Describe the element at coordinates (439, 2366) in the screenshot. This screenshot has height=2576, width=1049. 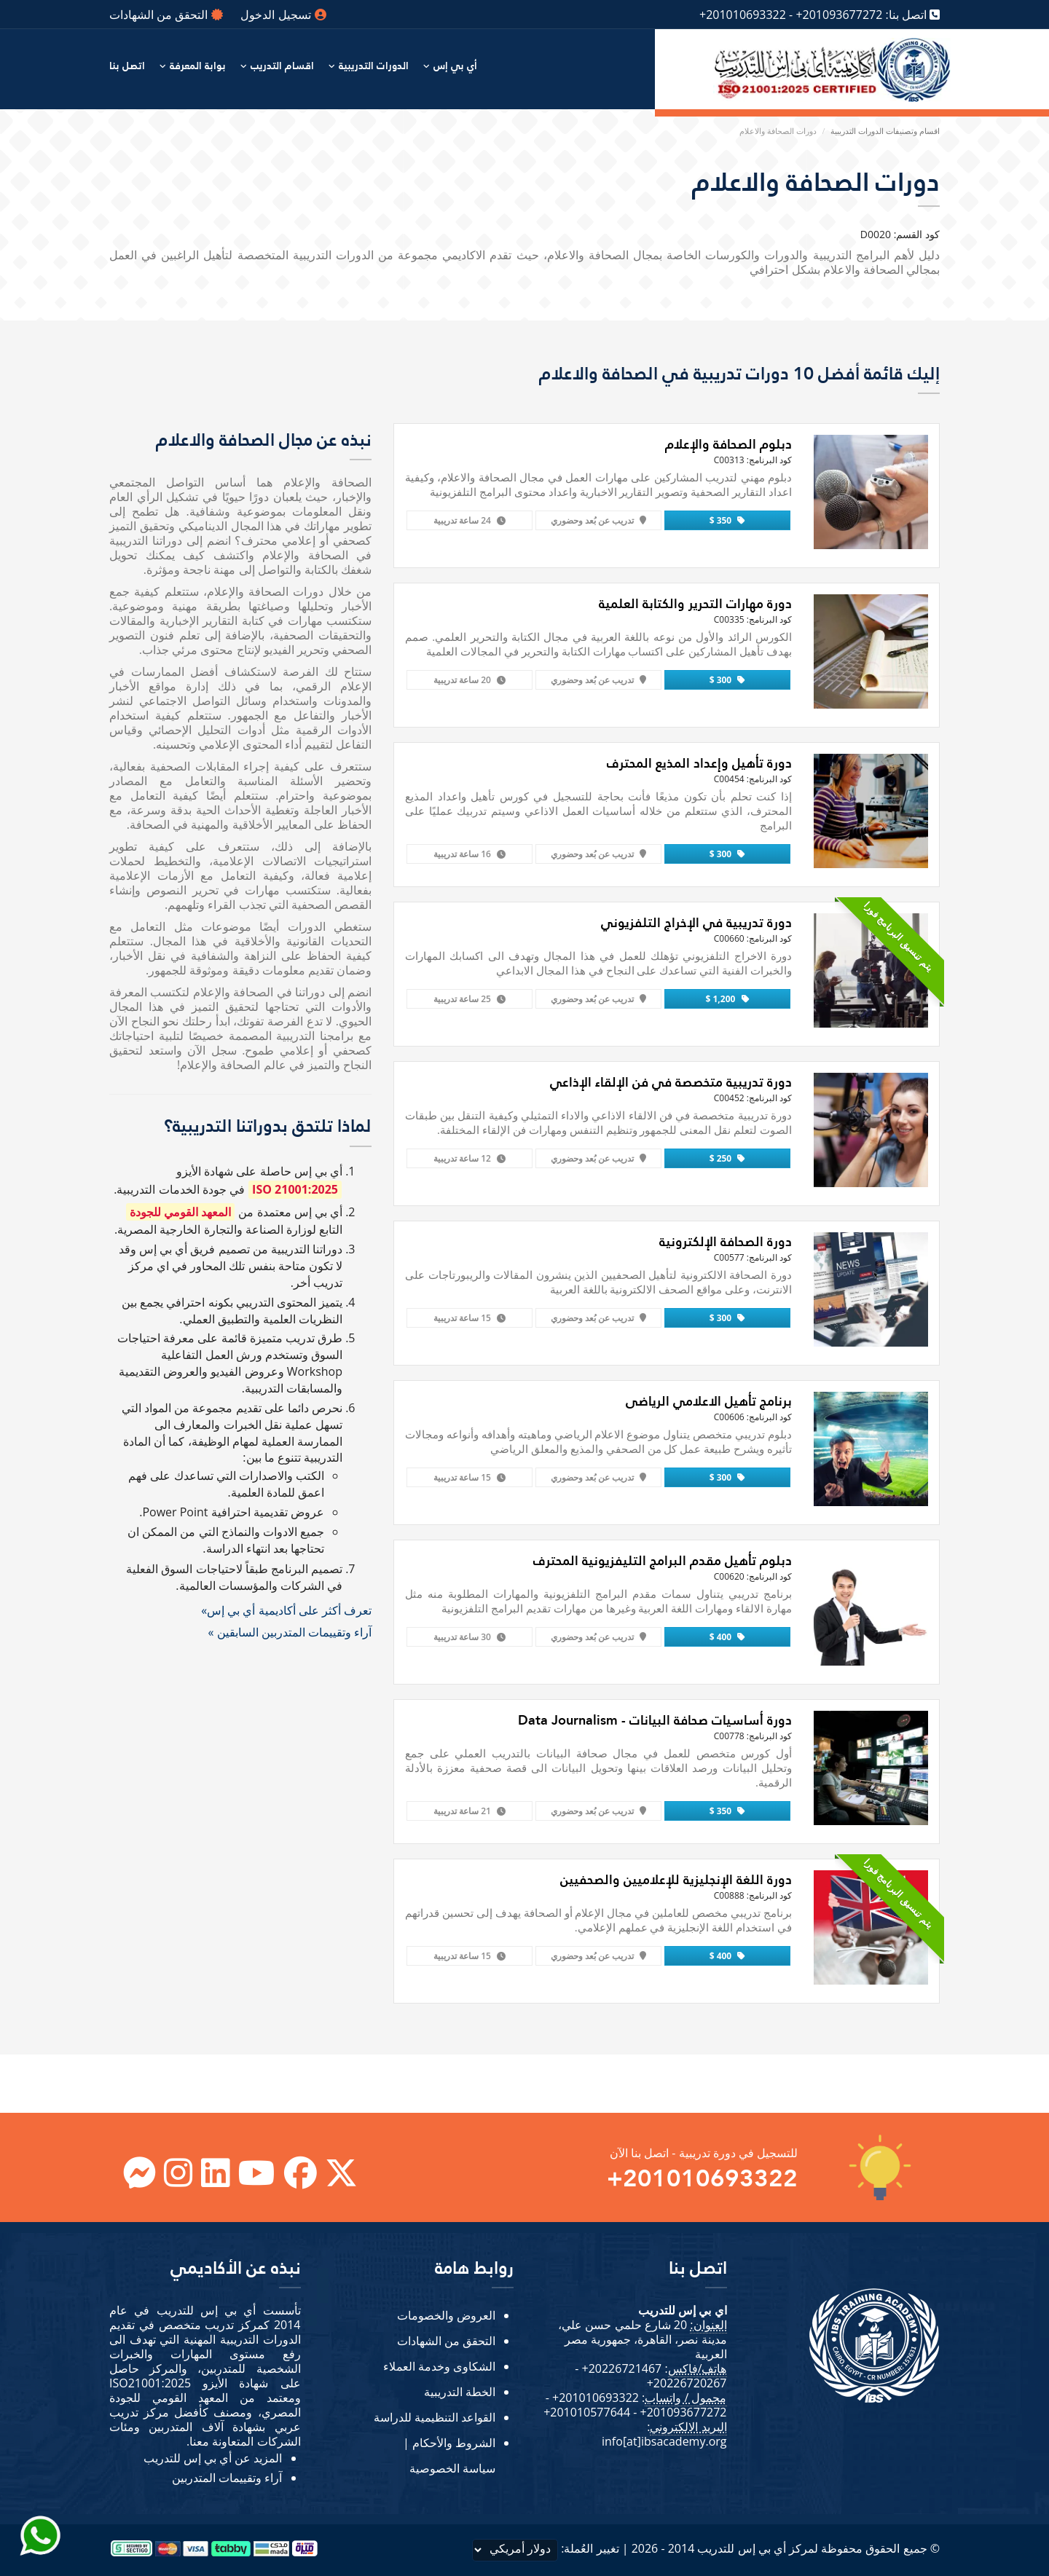
I see `الشكاوى وخدمة العملاء` at that location.